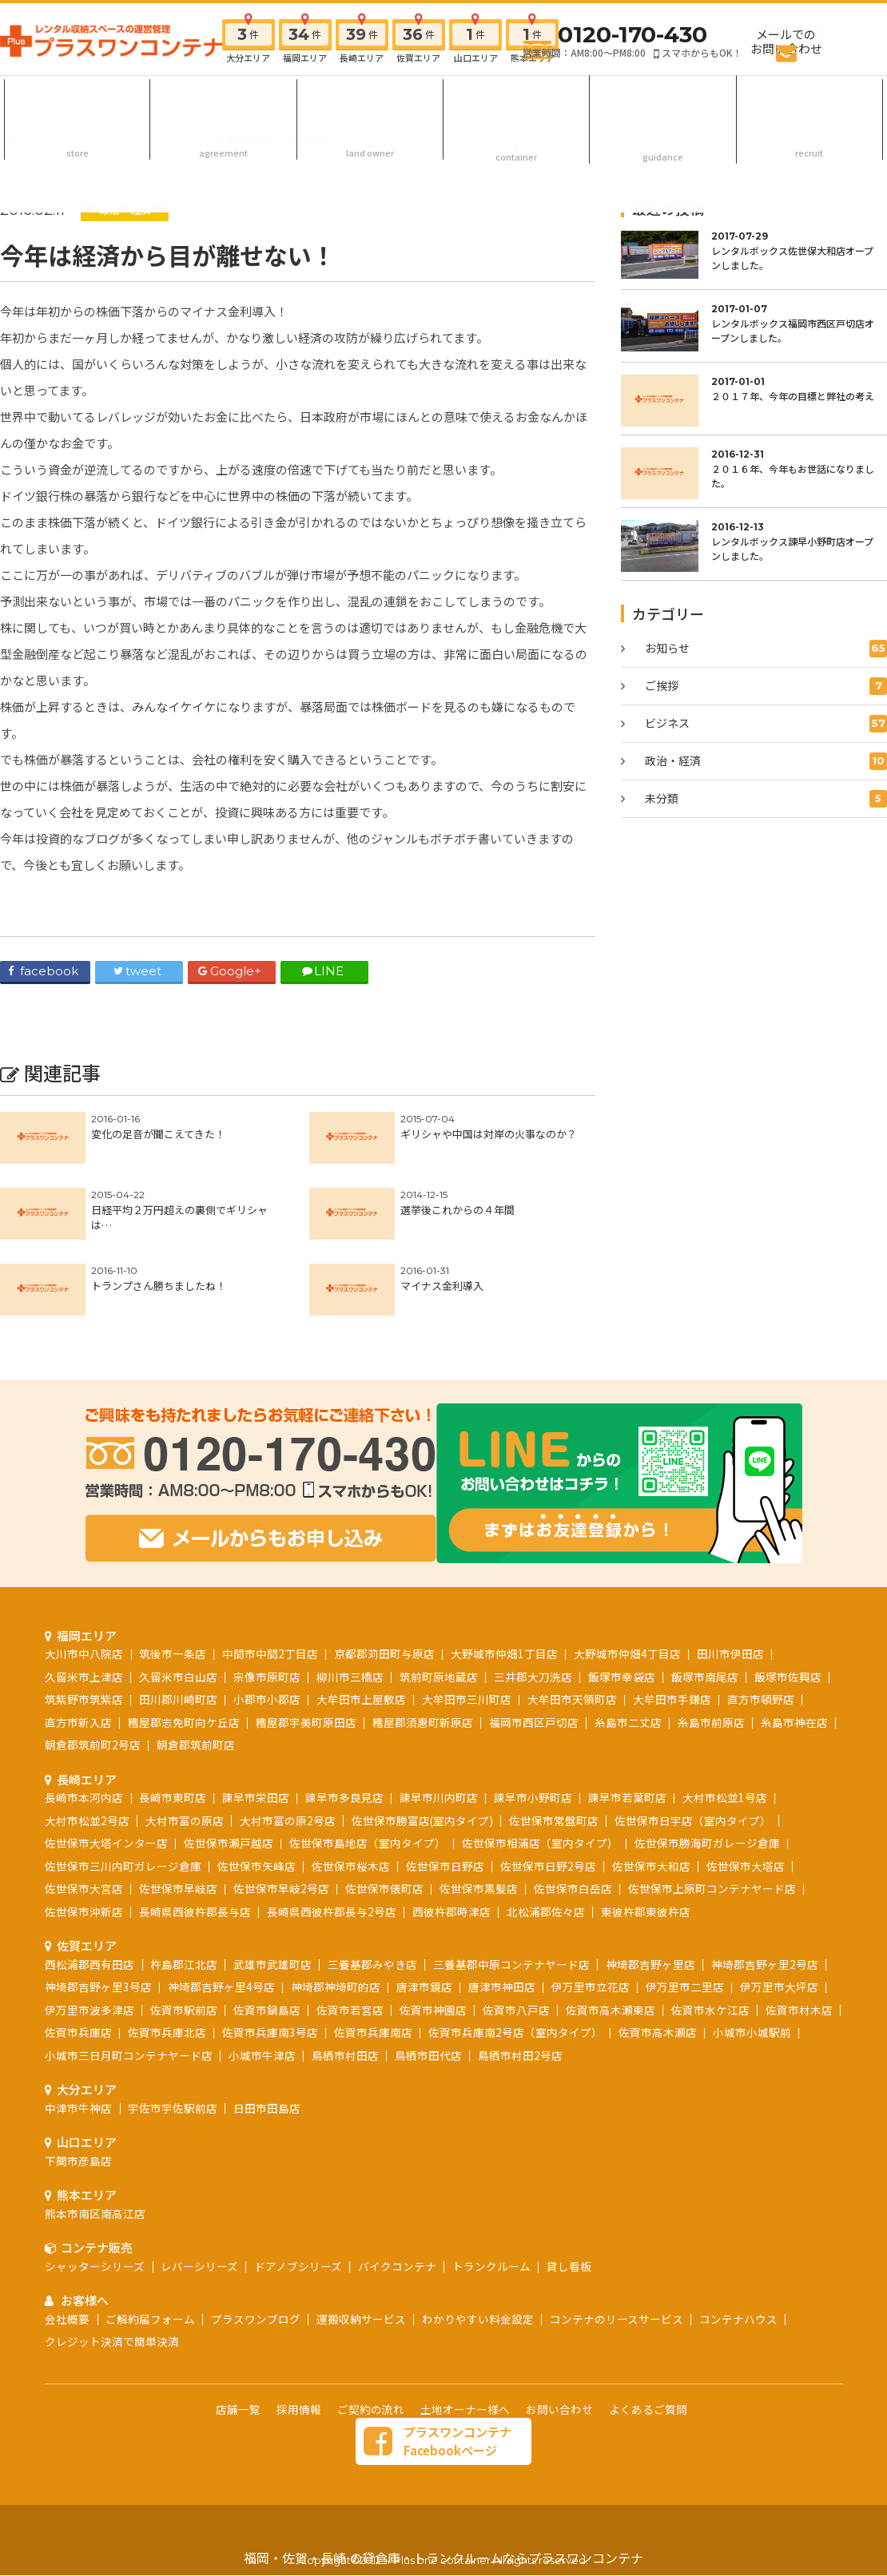  Describe the element at coordinates (266, 1628) in the screenshot. I see `小郡市小郡店` at that location.